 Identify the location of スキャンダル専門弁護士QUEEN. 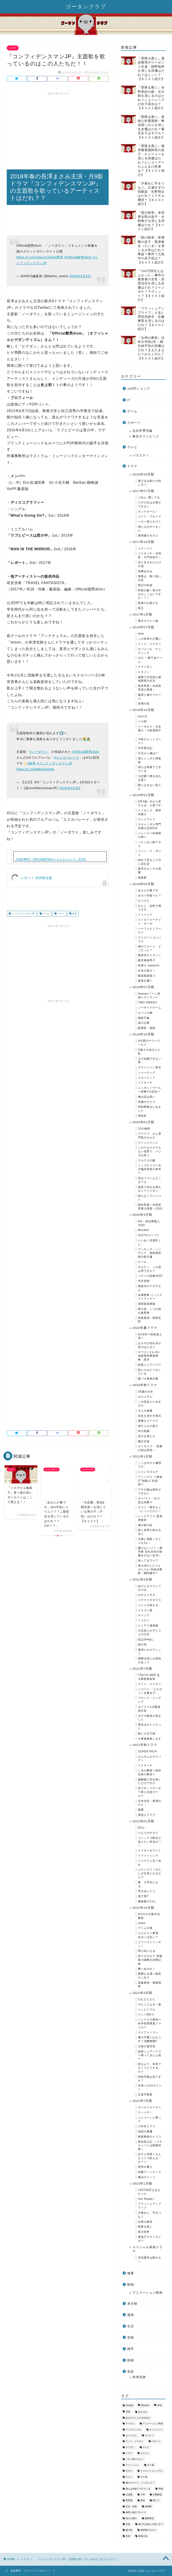
(149, 826).